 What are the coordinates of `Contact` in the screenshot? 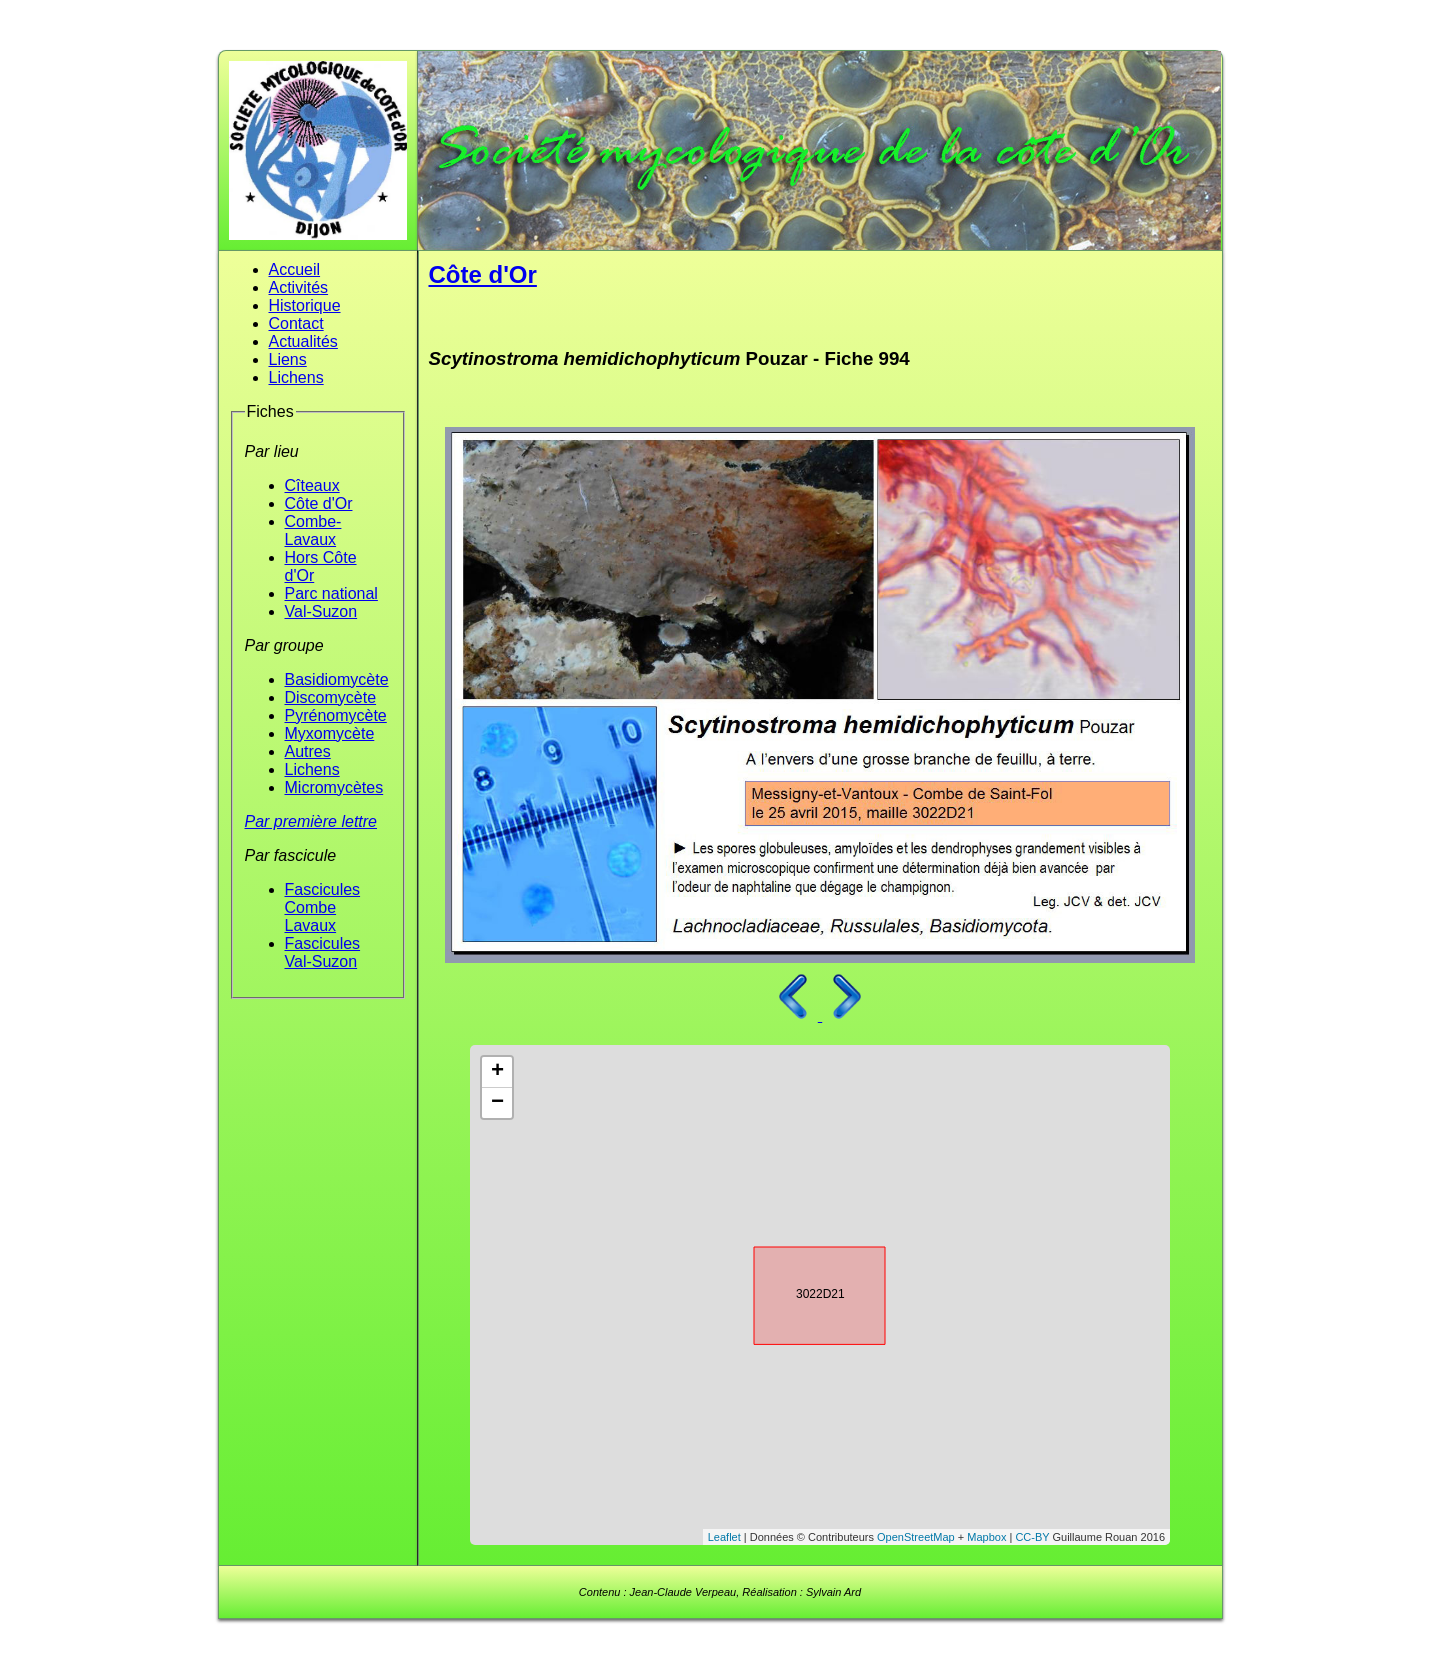 It's located at (296, 323).